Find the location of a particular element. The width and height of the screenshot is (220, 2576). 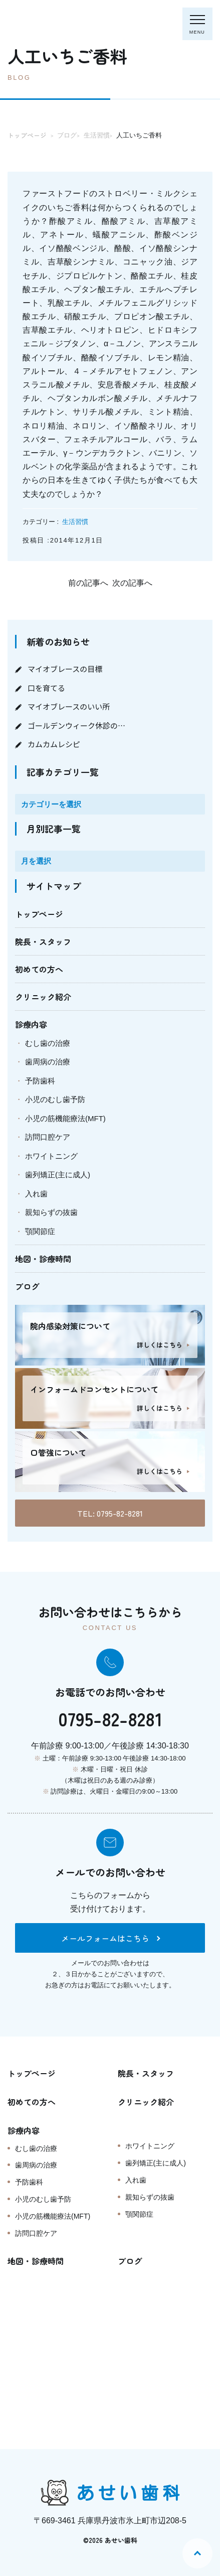

歯列矯正(主に成人) is located at coordinates (57, 1174).